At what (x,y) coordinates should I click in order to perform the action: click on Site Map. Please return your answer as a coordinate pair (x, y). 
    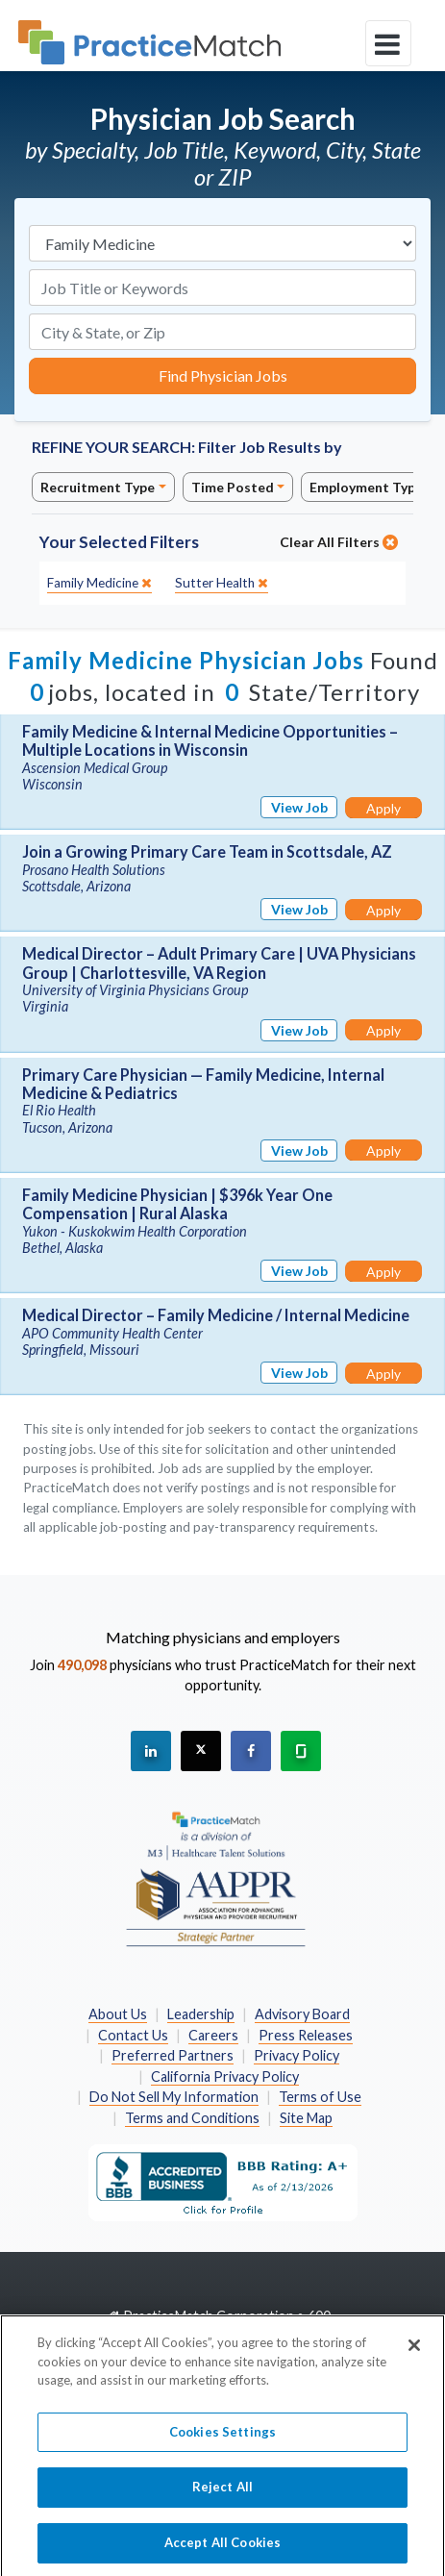
    Looking at the image, I should click on (306, 2118).